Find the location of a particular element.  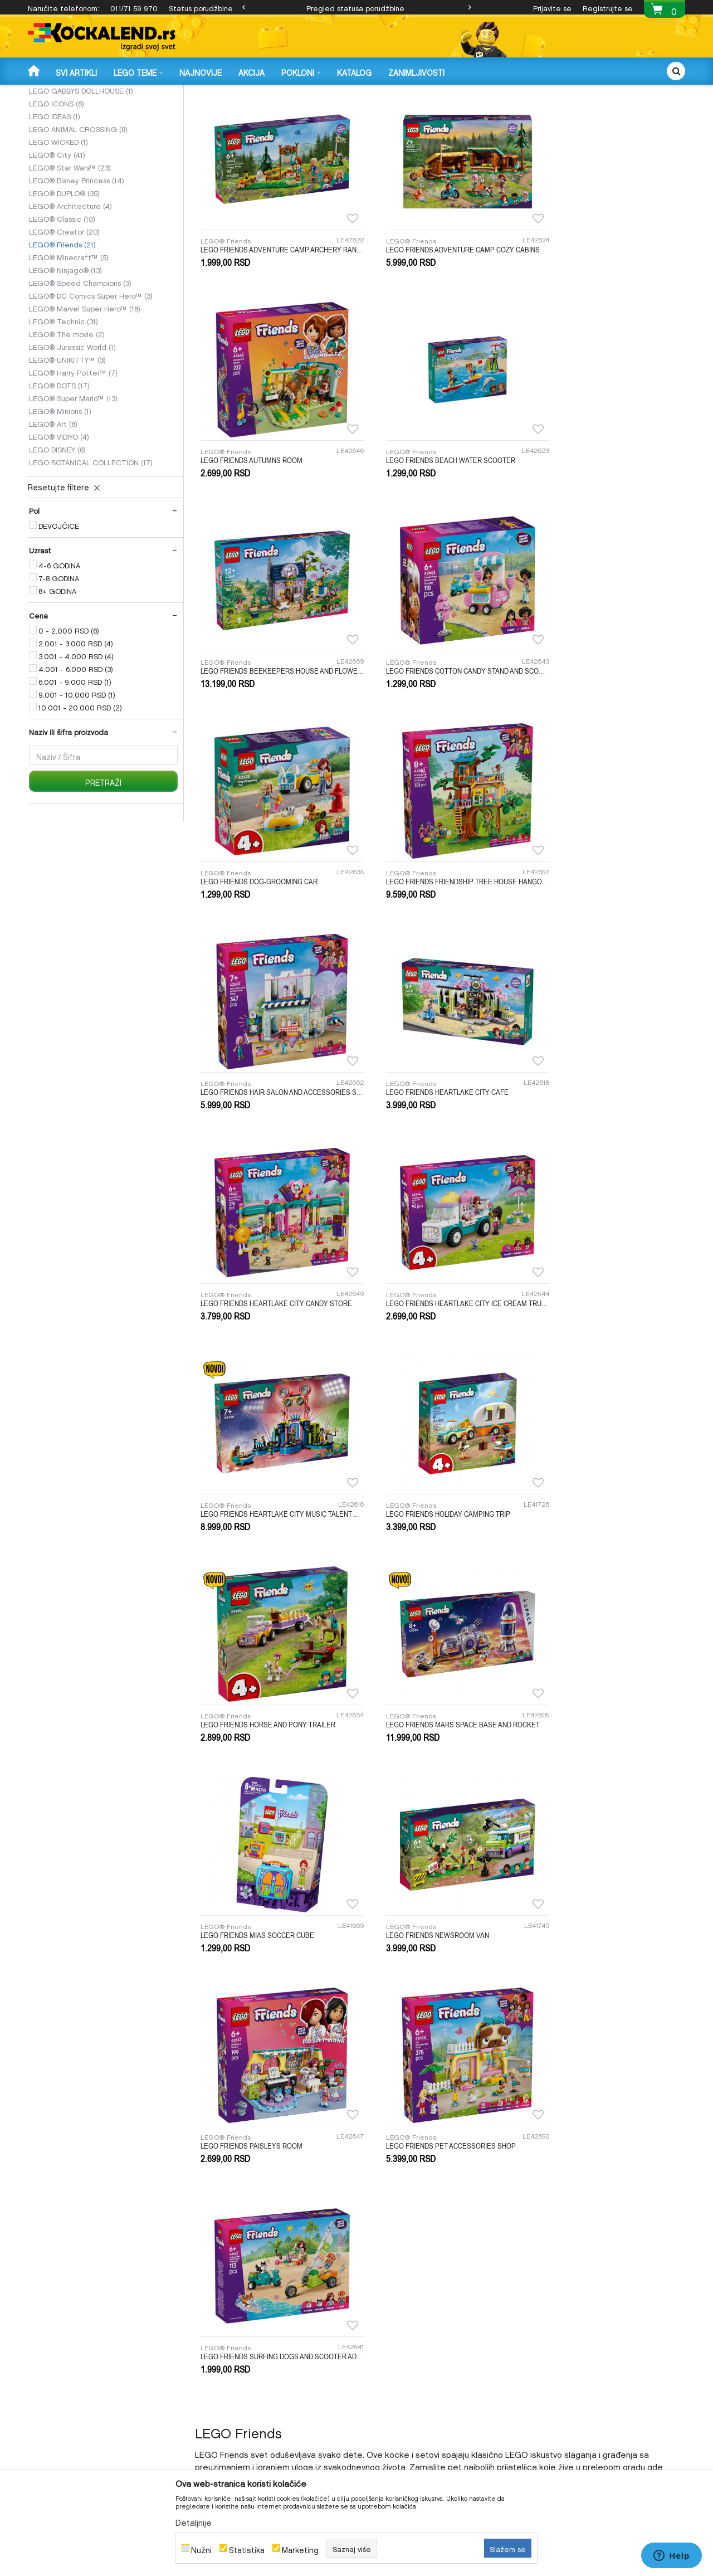

LEGO FRIENDS HORSE AND PONY TRAILER is located at coordinates (602, 1084).